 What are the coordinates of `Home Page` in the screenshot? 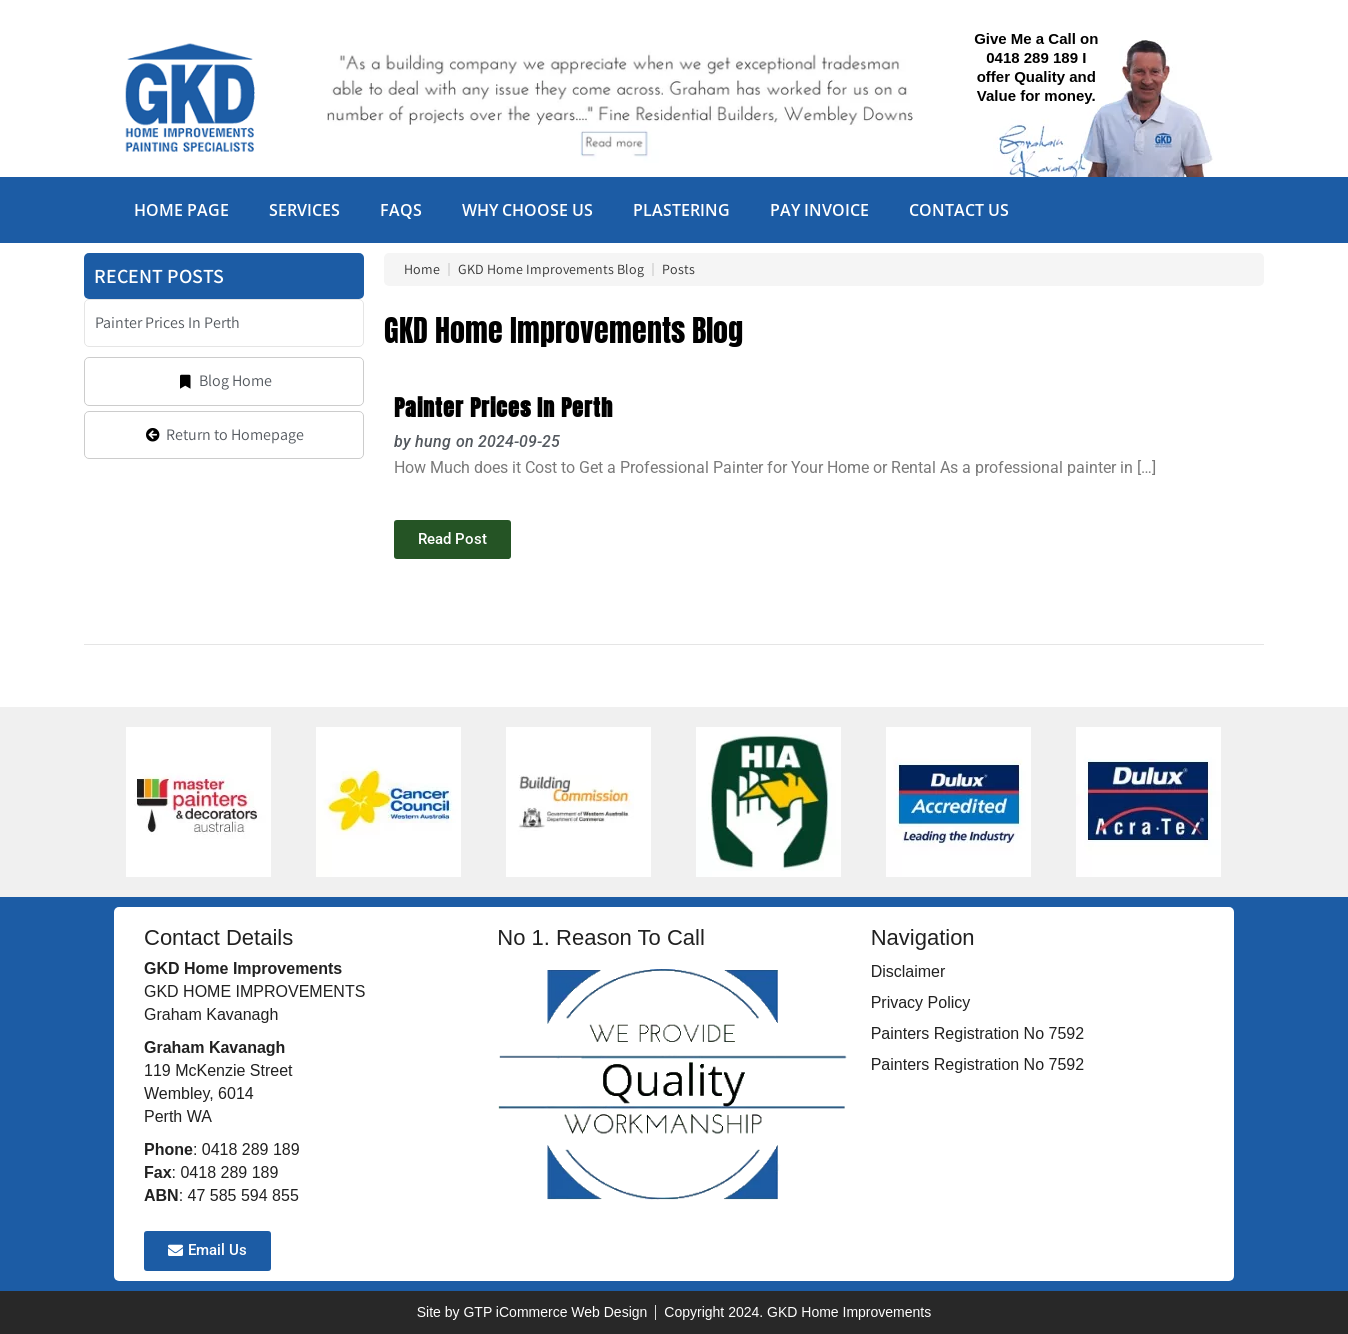 It's located at (181, 210).